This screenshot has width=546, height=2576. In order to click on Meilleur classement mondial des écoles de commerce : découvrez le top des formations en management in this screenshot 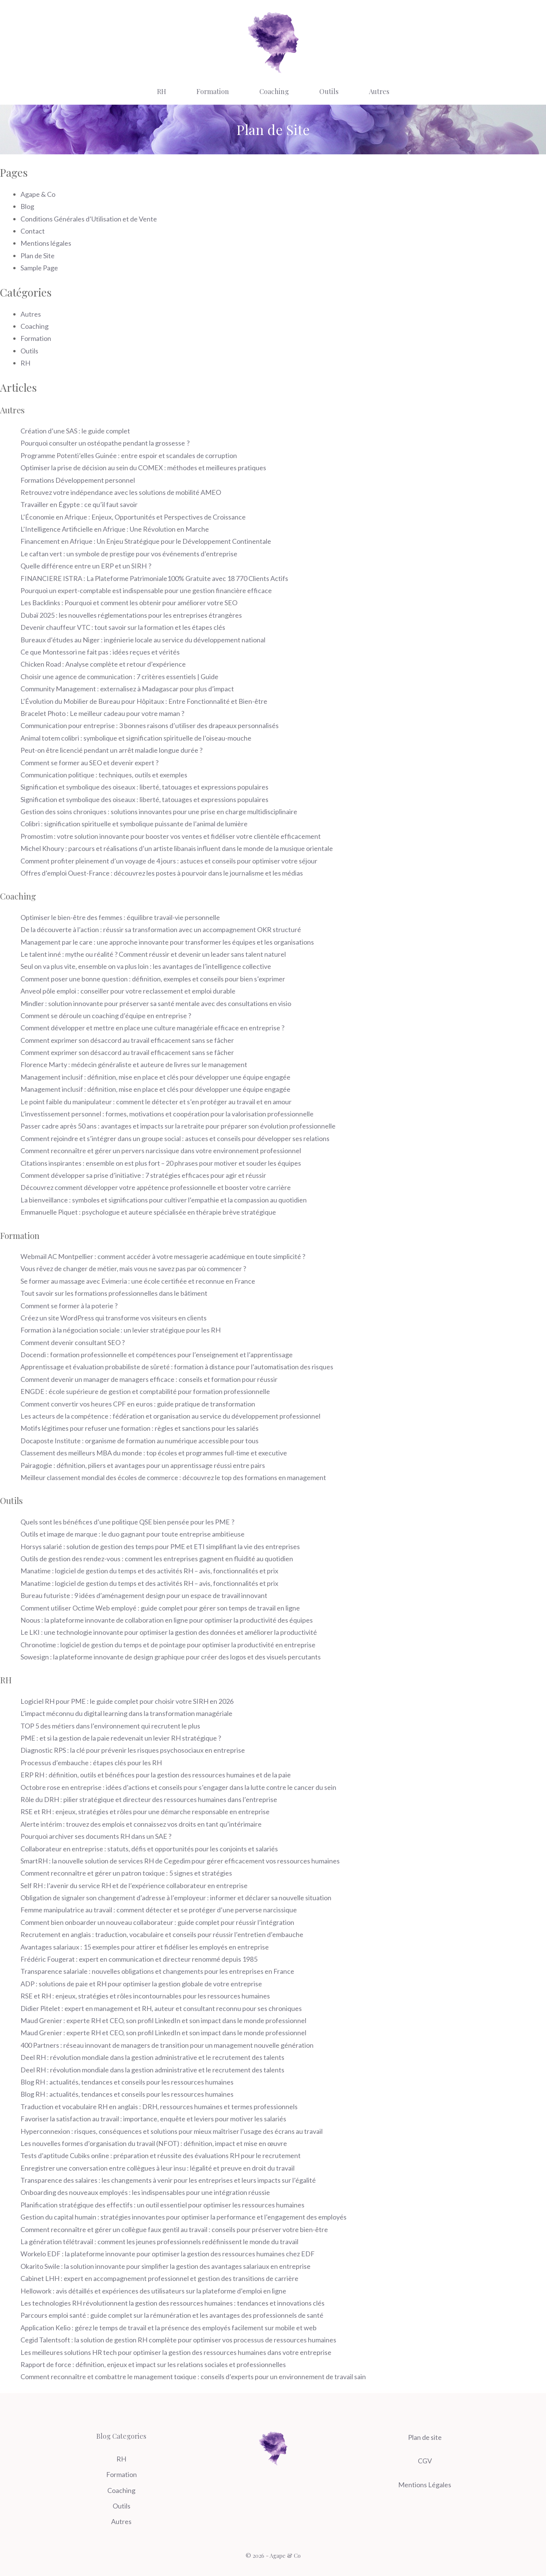, I will do `click(173, 1477)`.